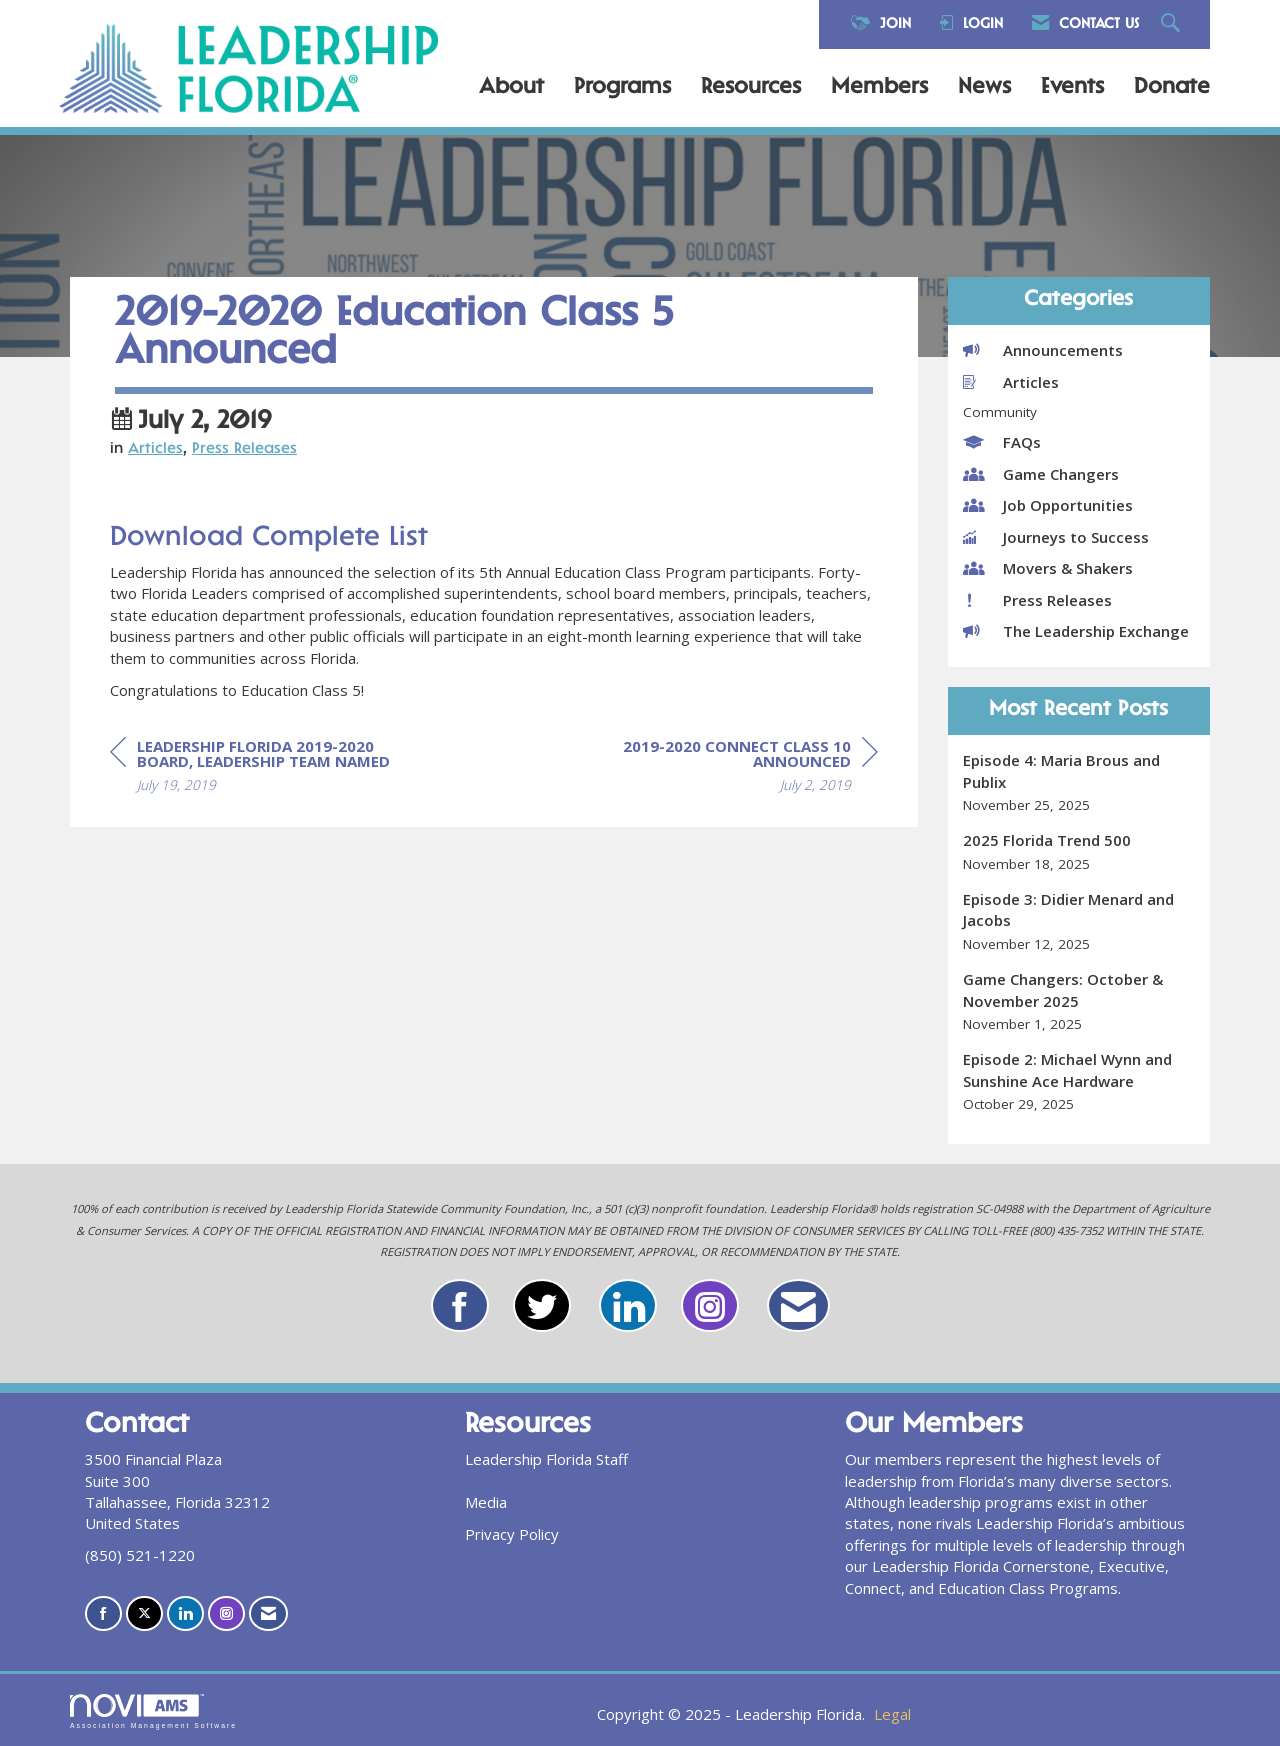 The image size is (1280, 1746). What do you see at coordinates (244, 449) in the screenshot?
I see `Press Releases` at bounding box center [244, 449].